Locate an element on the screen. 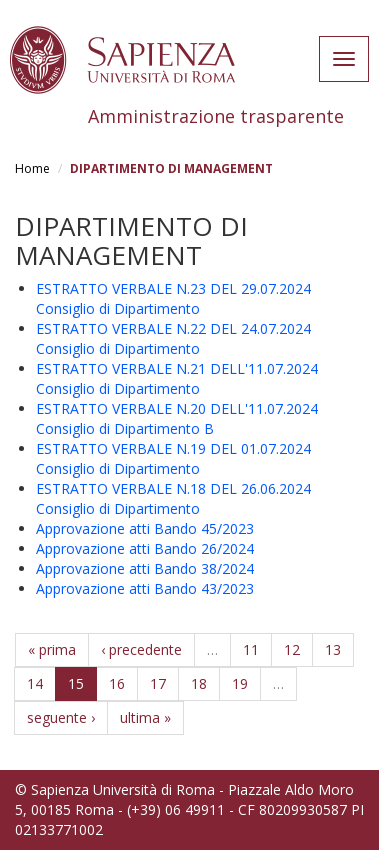 Image resolution: width=379 pixels, height=850 pixels. ESTRATTO VERBALE N.20 DELL'11.07.2024 Consiglio di Dipartimento B is located at coordinates (177, 418).